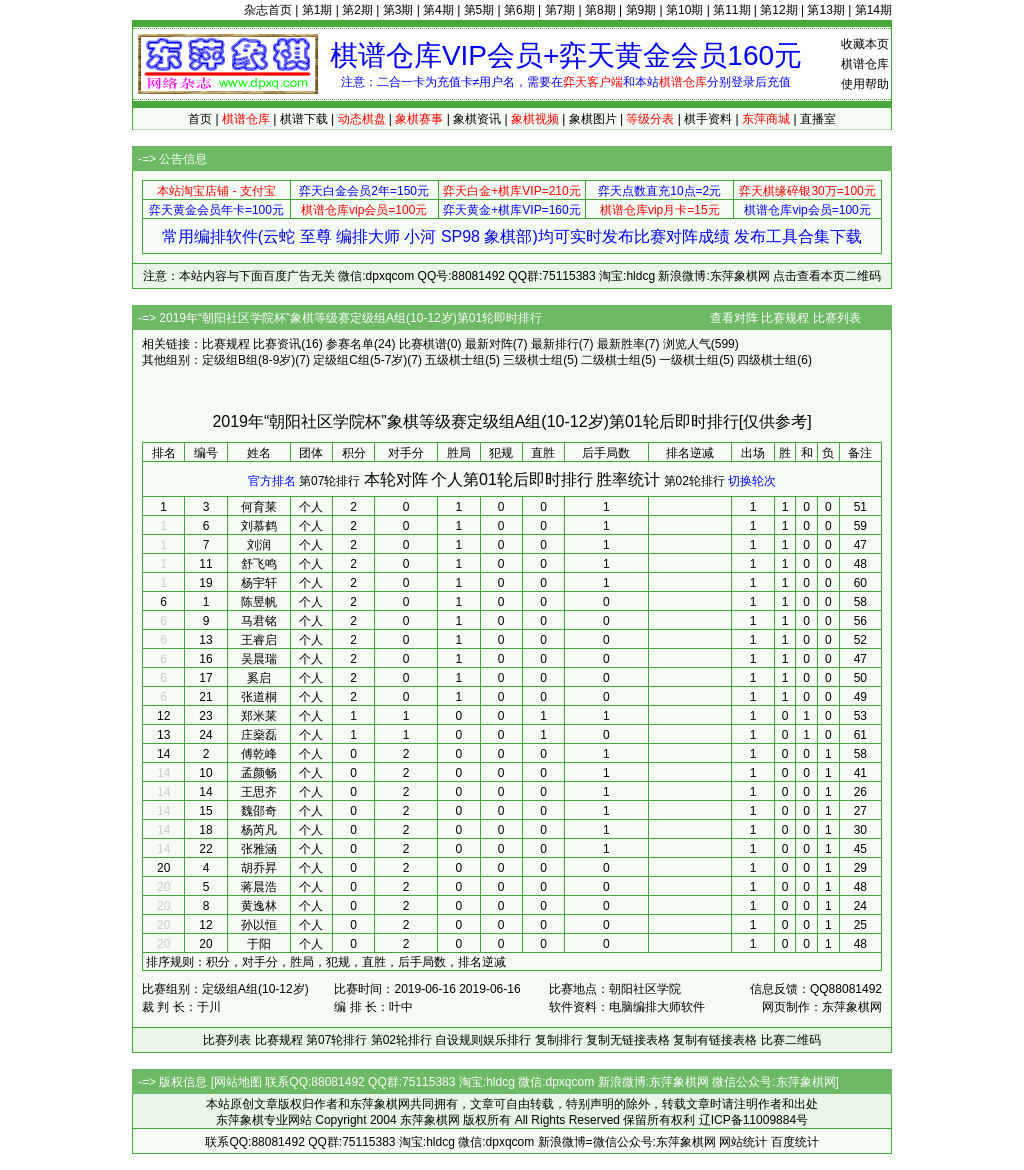 The height and width of the screenshot is (1170, 1024). What do you see at coordinates (259, 925) in the screenshot?
I see `孙以恒` at bounding box center [259, 925].